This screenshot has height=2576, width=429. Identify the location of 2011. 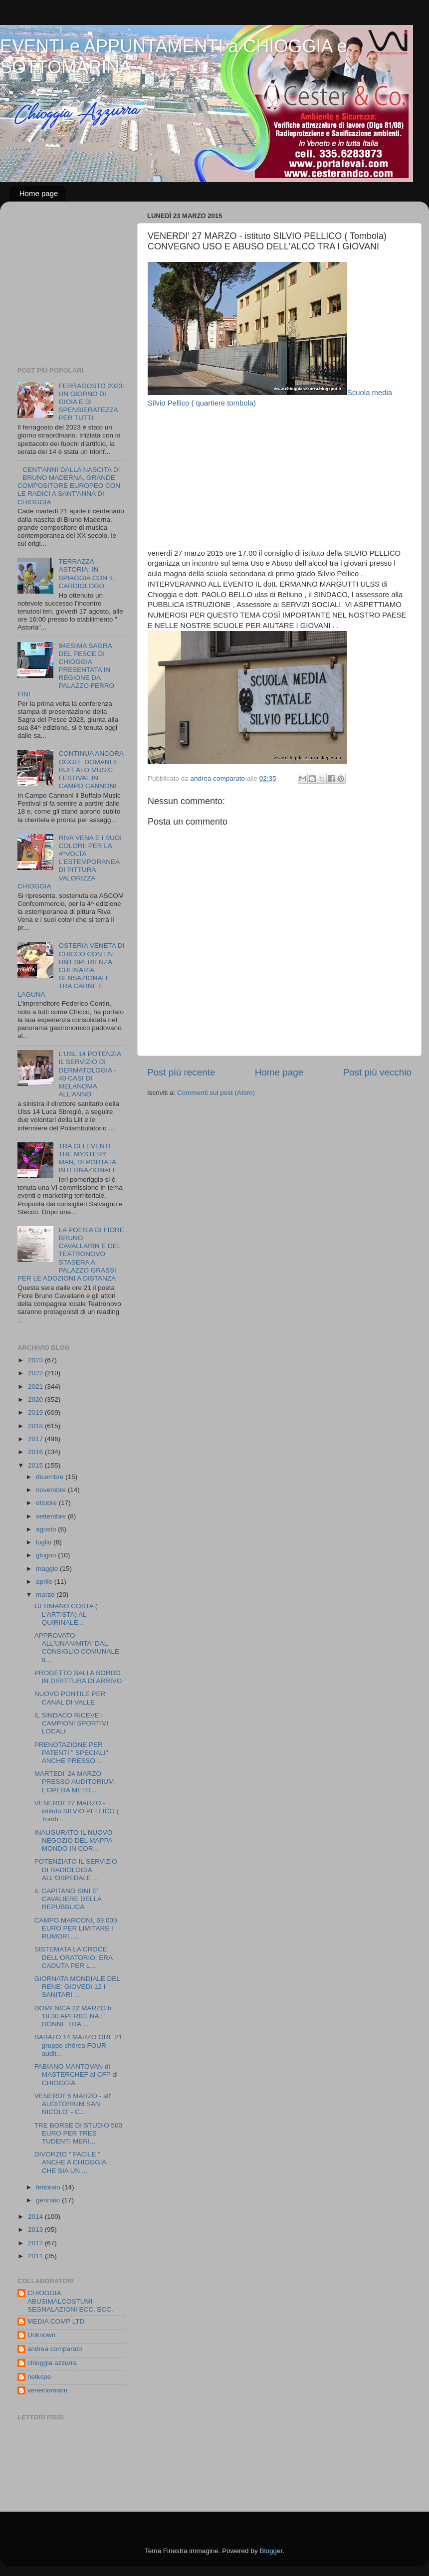
(36, 2256).